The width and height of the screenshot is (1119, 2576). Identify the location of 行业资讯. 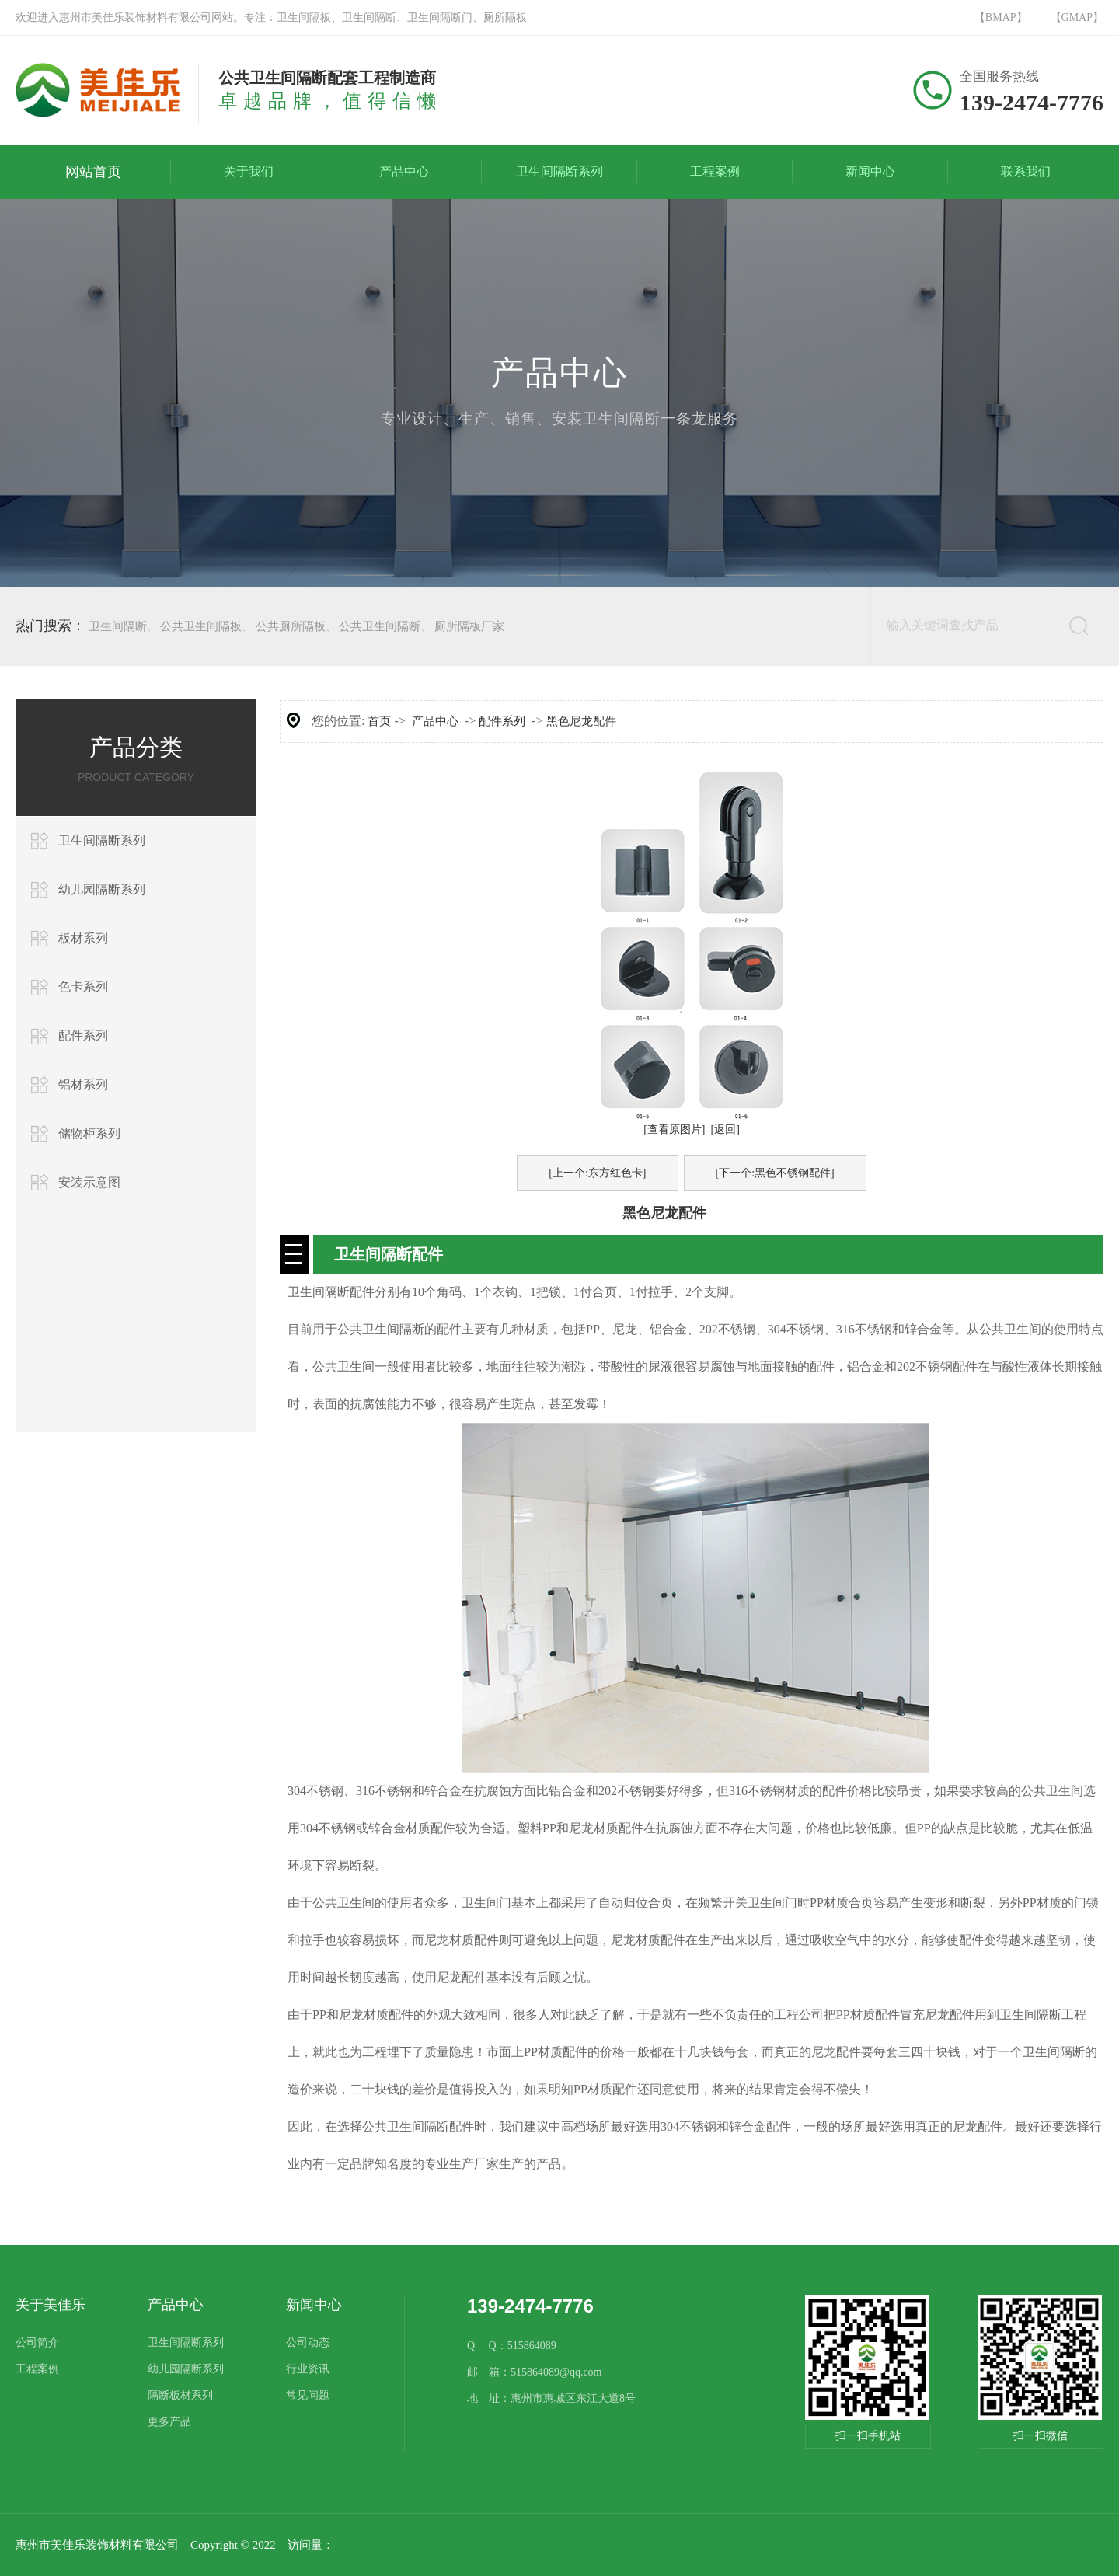
(307, 2369).